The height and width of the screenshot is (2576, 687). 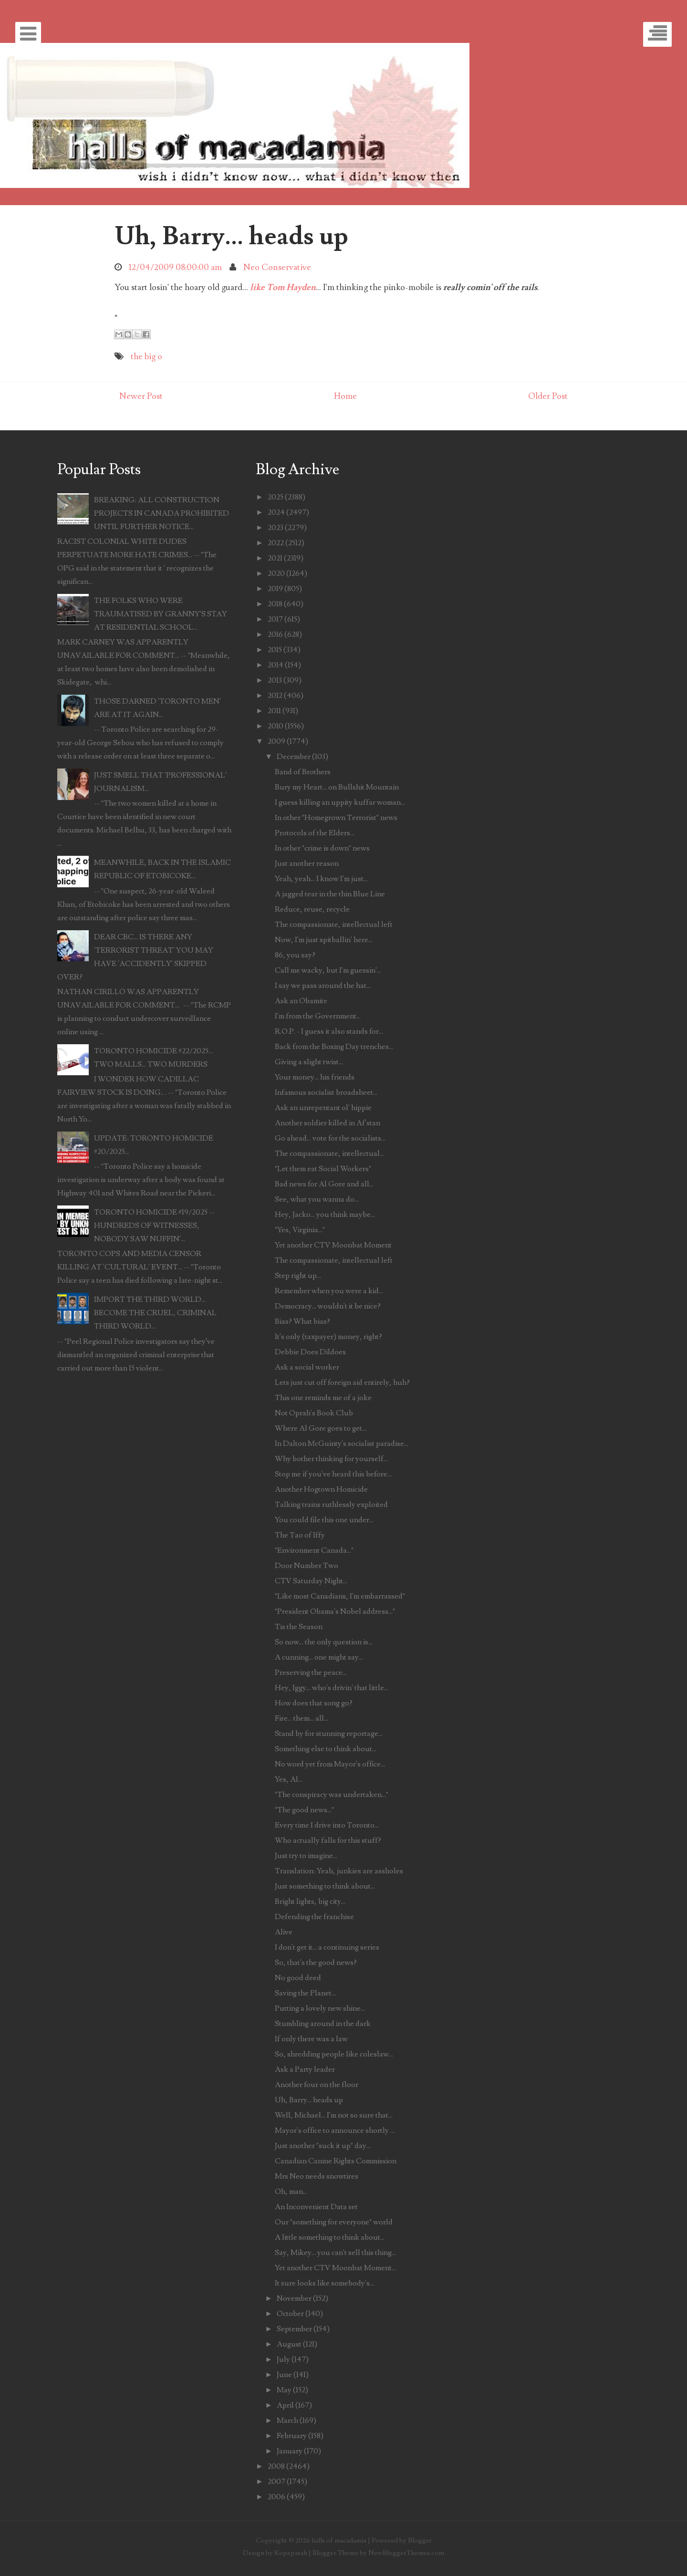 What do you see at coordinates (275, 497) in the screenshot?
I see `2025` at bounding box center [275, 497].